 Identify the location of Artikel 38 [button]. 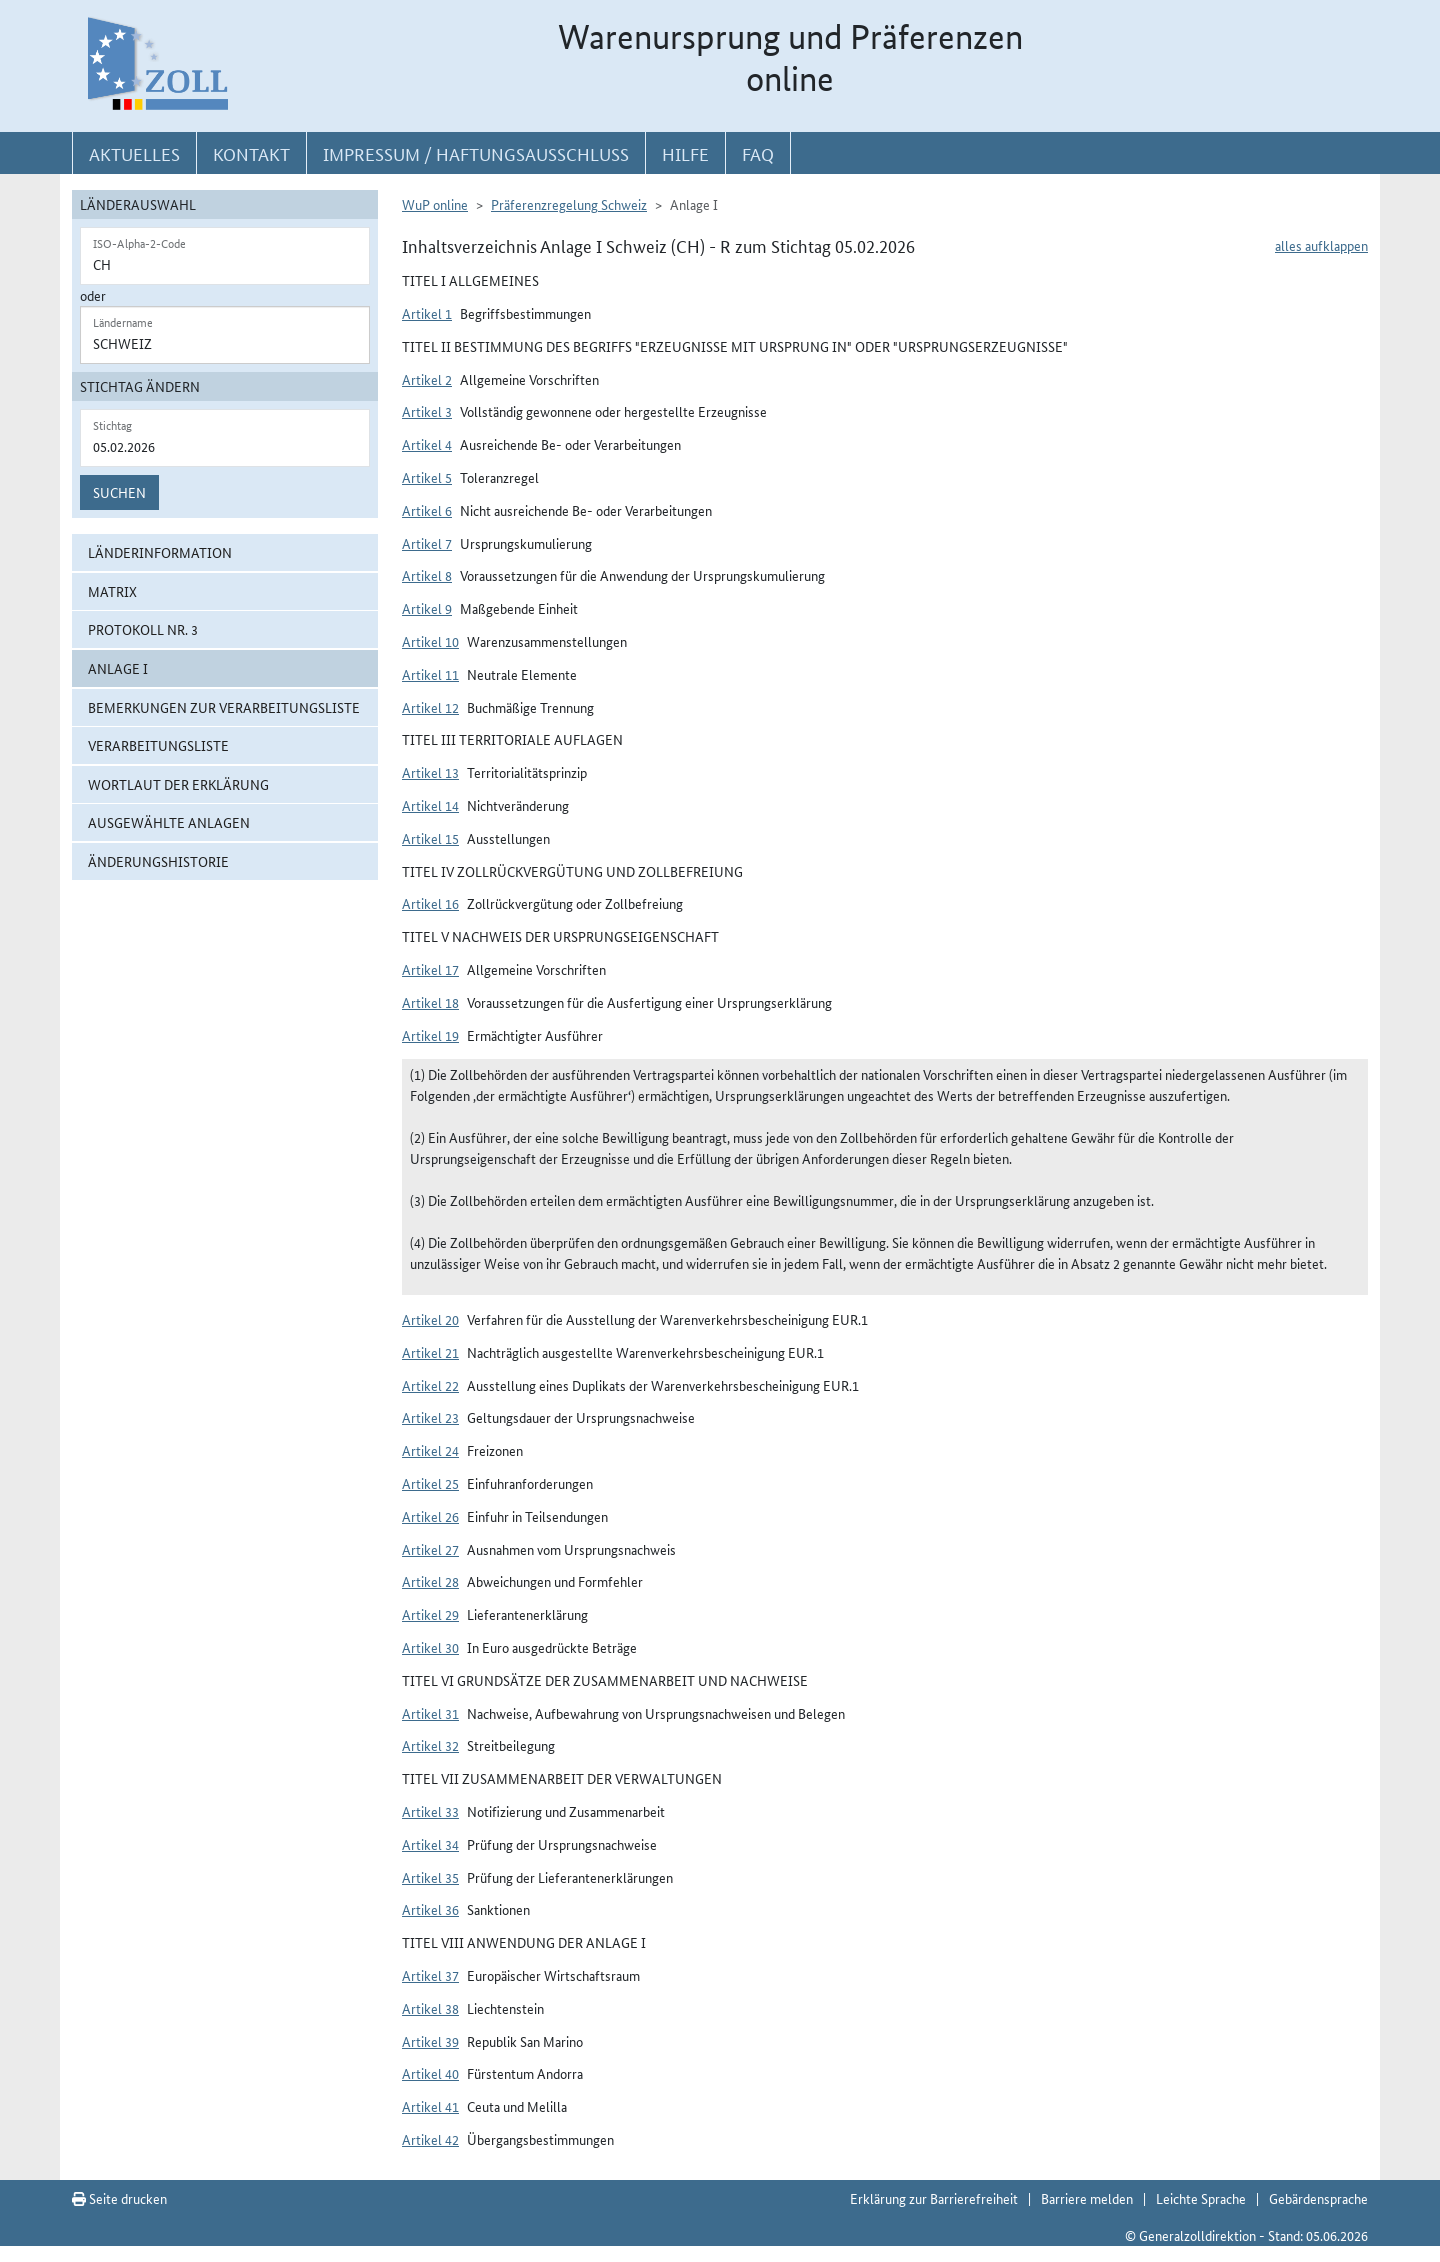
(430, 2008).